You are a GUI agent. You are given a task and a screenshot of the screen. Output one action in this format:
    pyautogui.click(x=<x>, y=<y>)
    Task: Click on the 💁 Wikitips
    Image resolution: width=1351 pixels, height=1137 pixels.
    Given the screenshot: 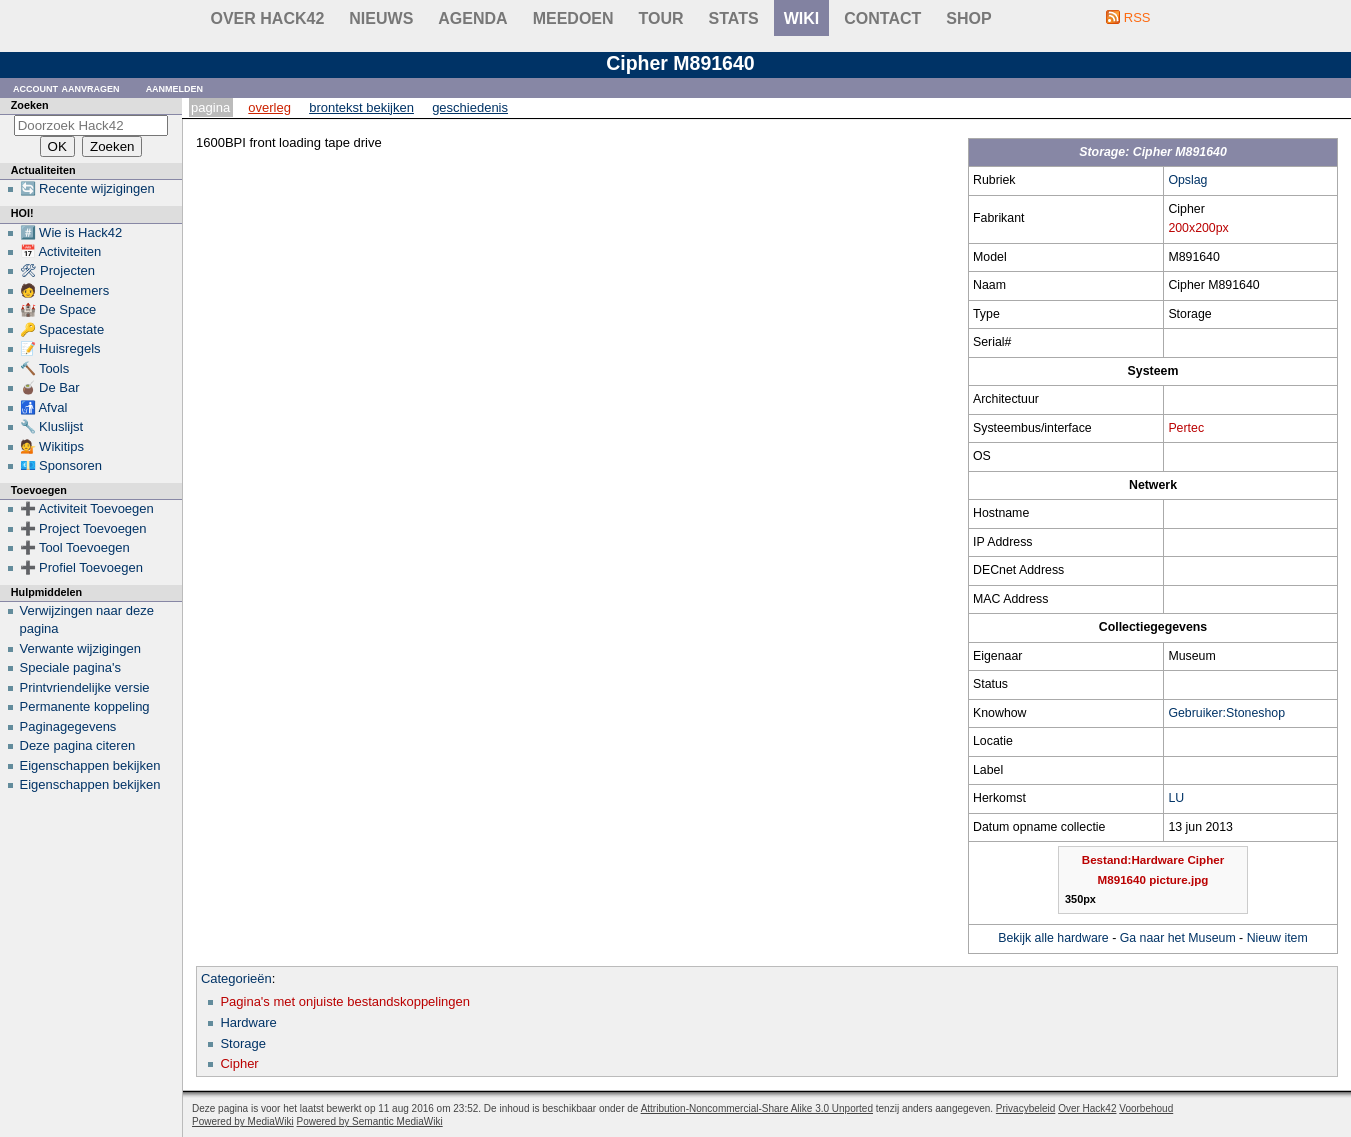 What is the action you would take?
    pyautogui.click(x=52, y=446)
    